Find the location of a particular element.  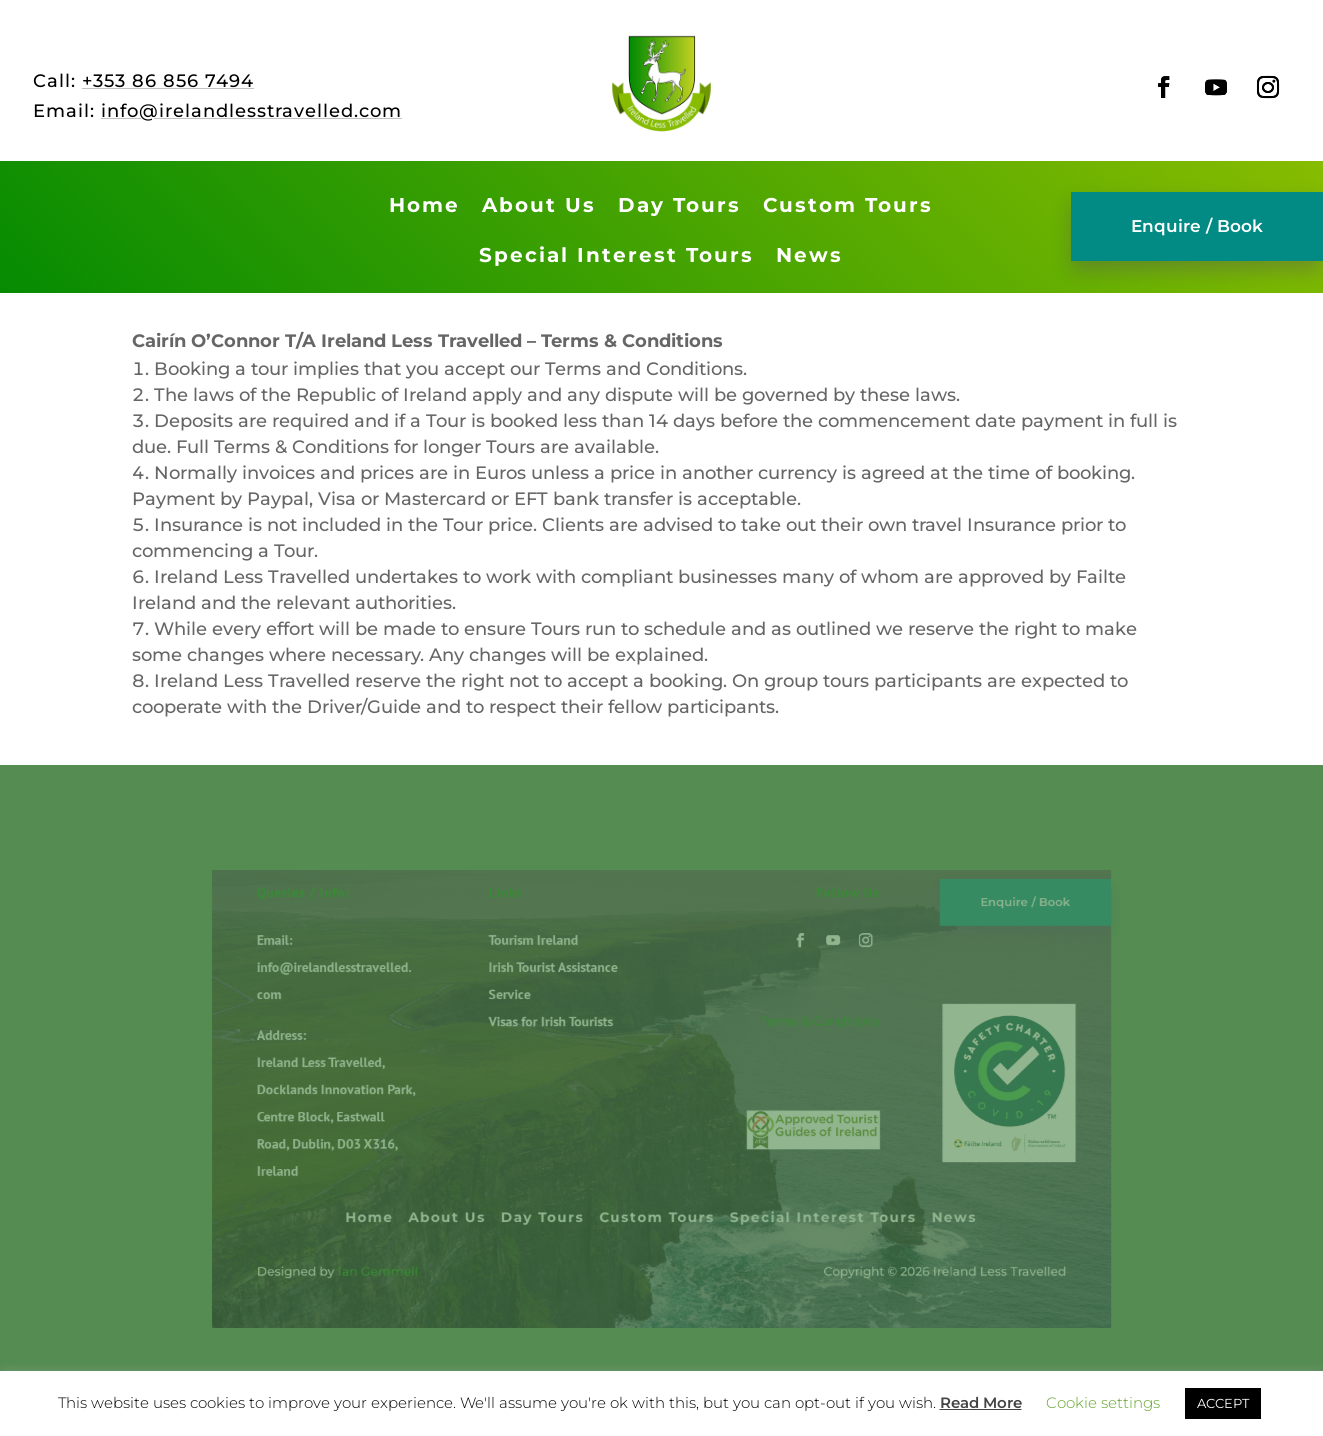

News is located at coordinates (809, 255).